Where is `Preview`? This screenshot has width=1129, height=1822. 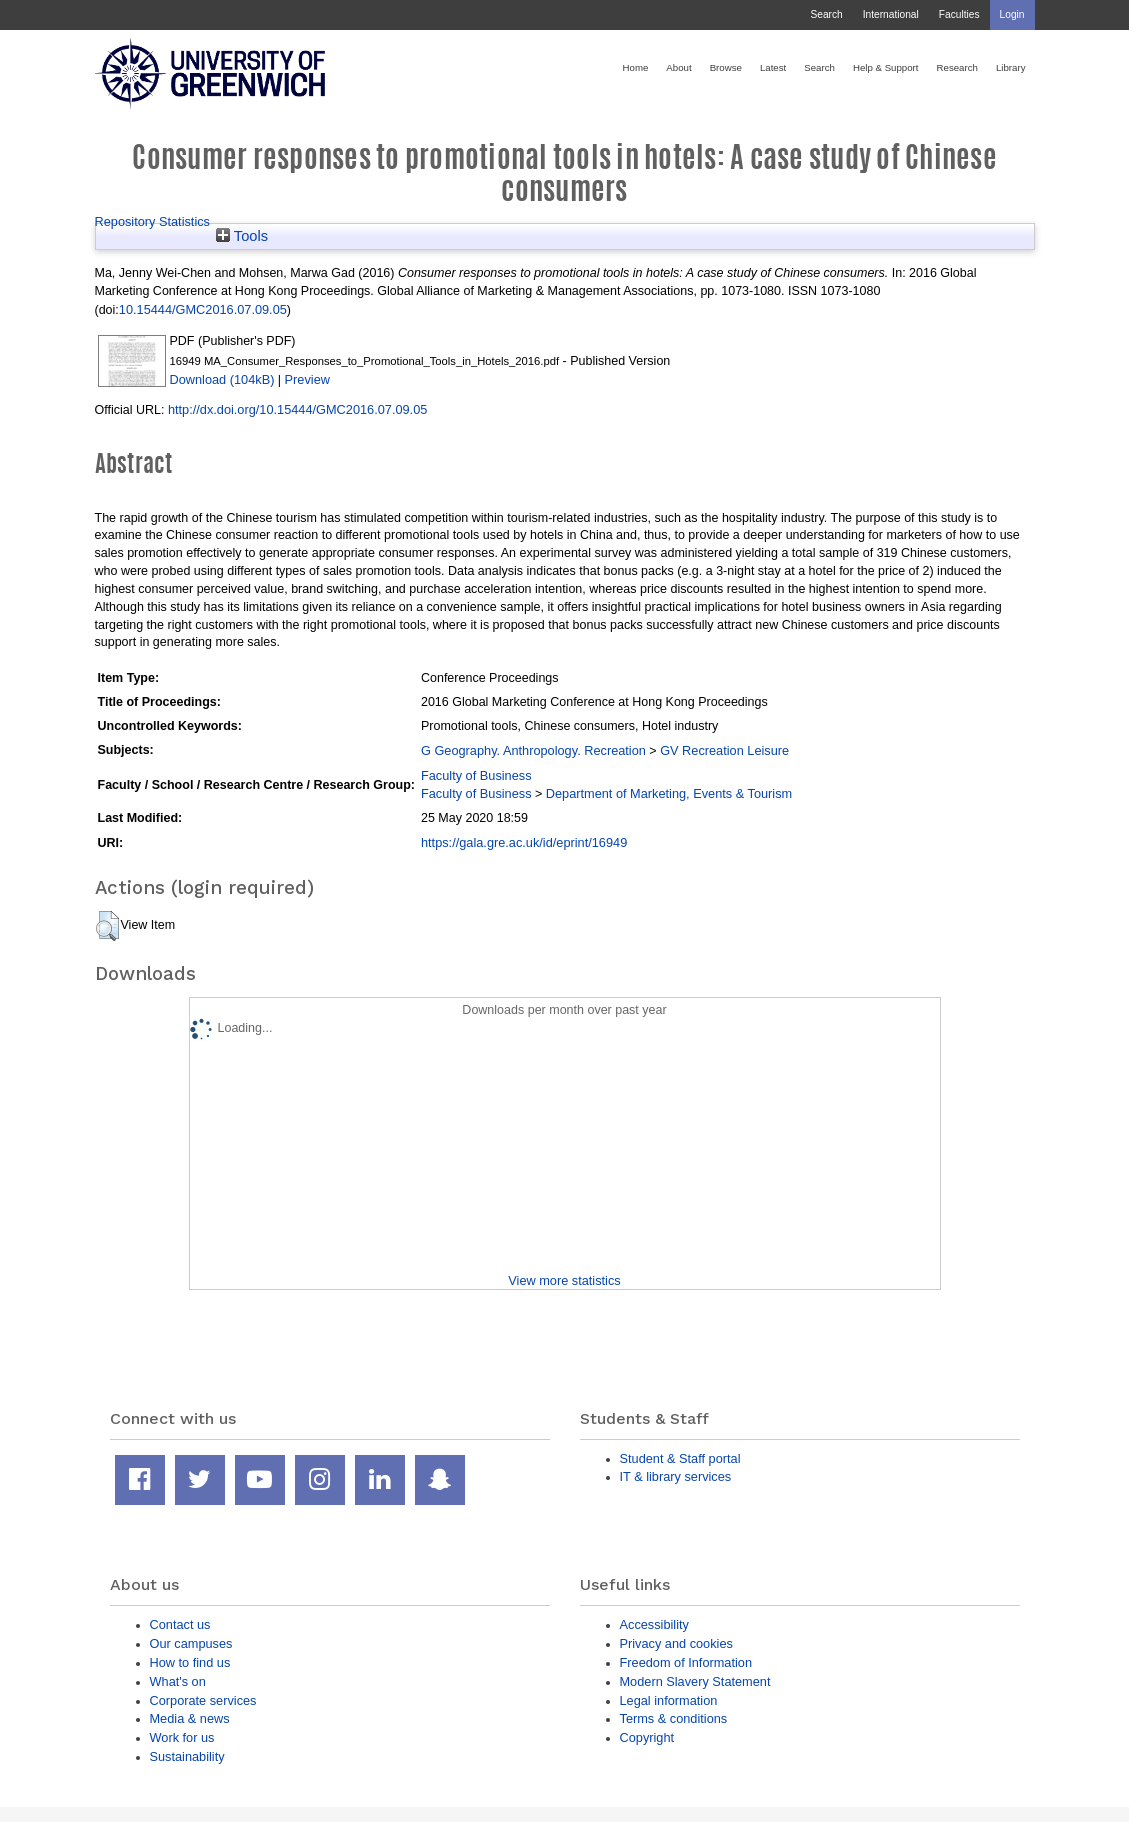 Preview is located at coordinates (307, 379).